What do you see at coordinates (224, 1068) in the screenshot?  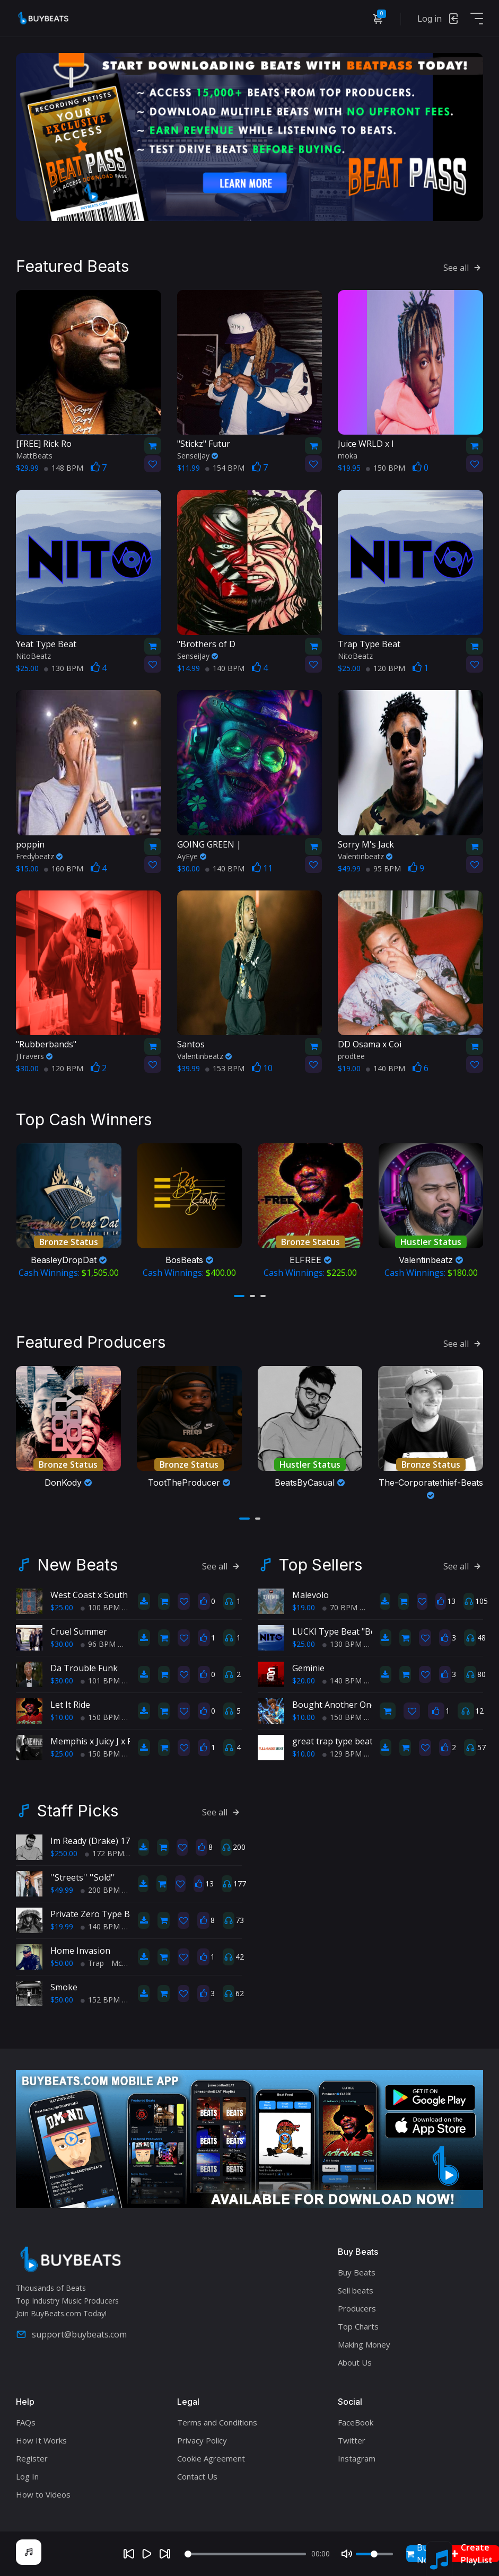 I see `153 BPM` at bounding box center [224, 1068].